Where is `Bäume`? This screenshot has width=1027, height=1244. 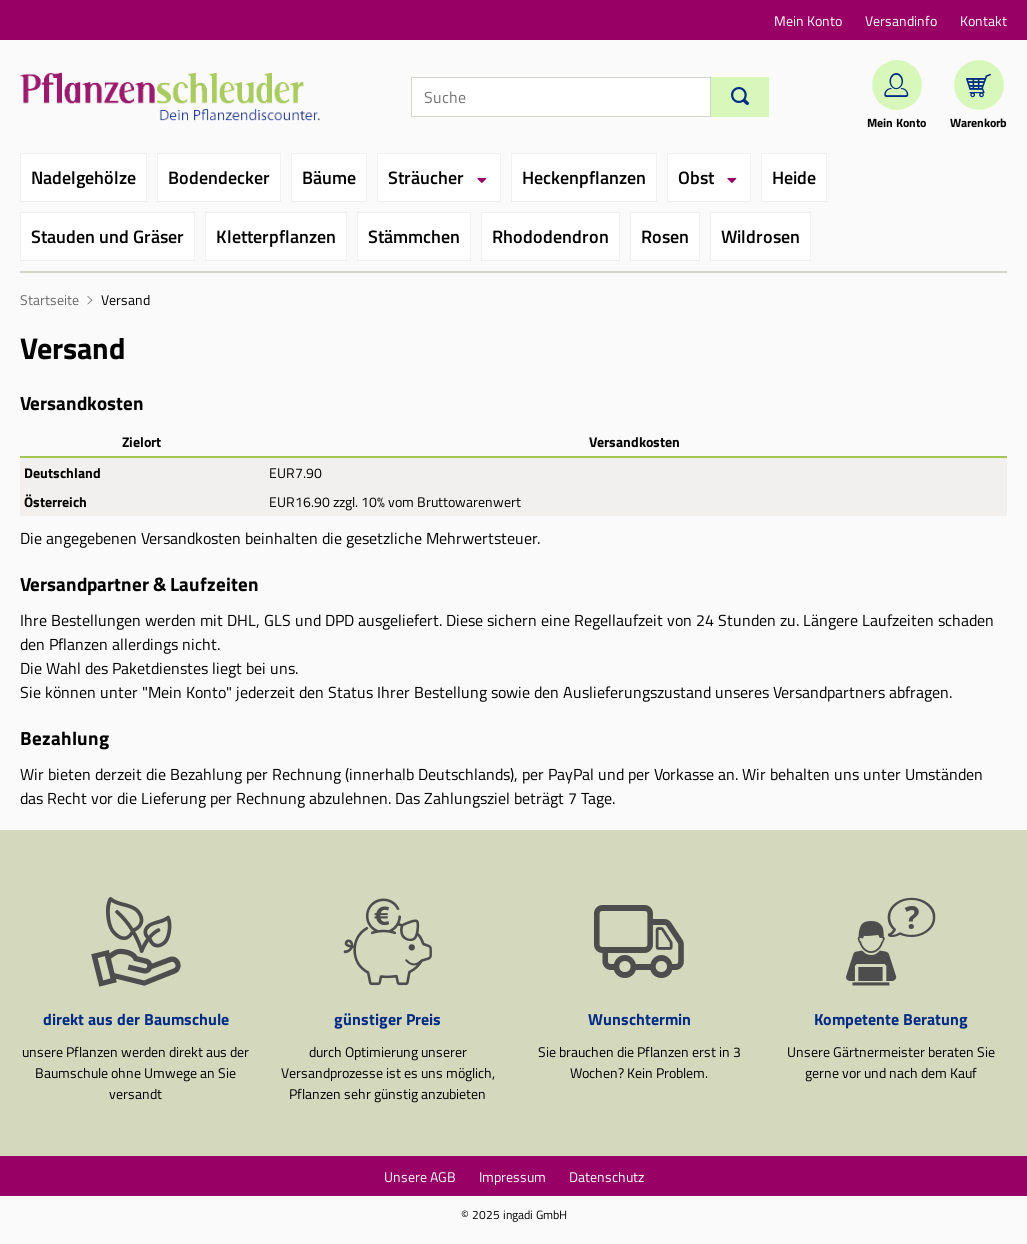 Bäume is located at coordinates (329, 177).